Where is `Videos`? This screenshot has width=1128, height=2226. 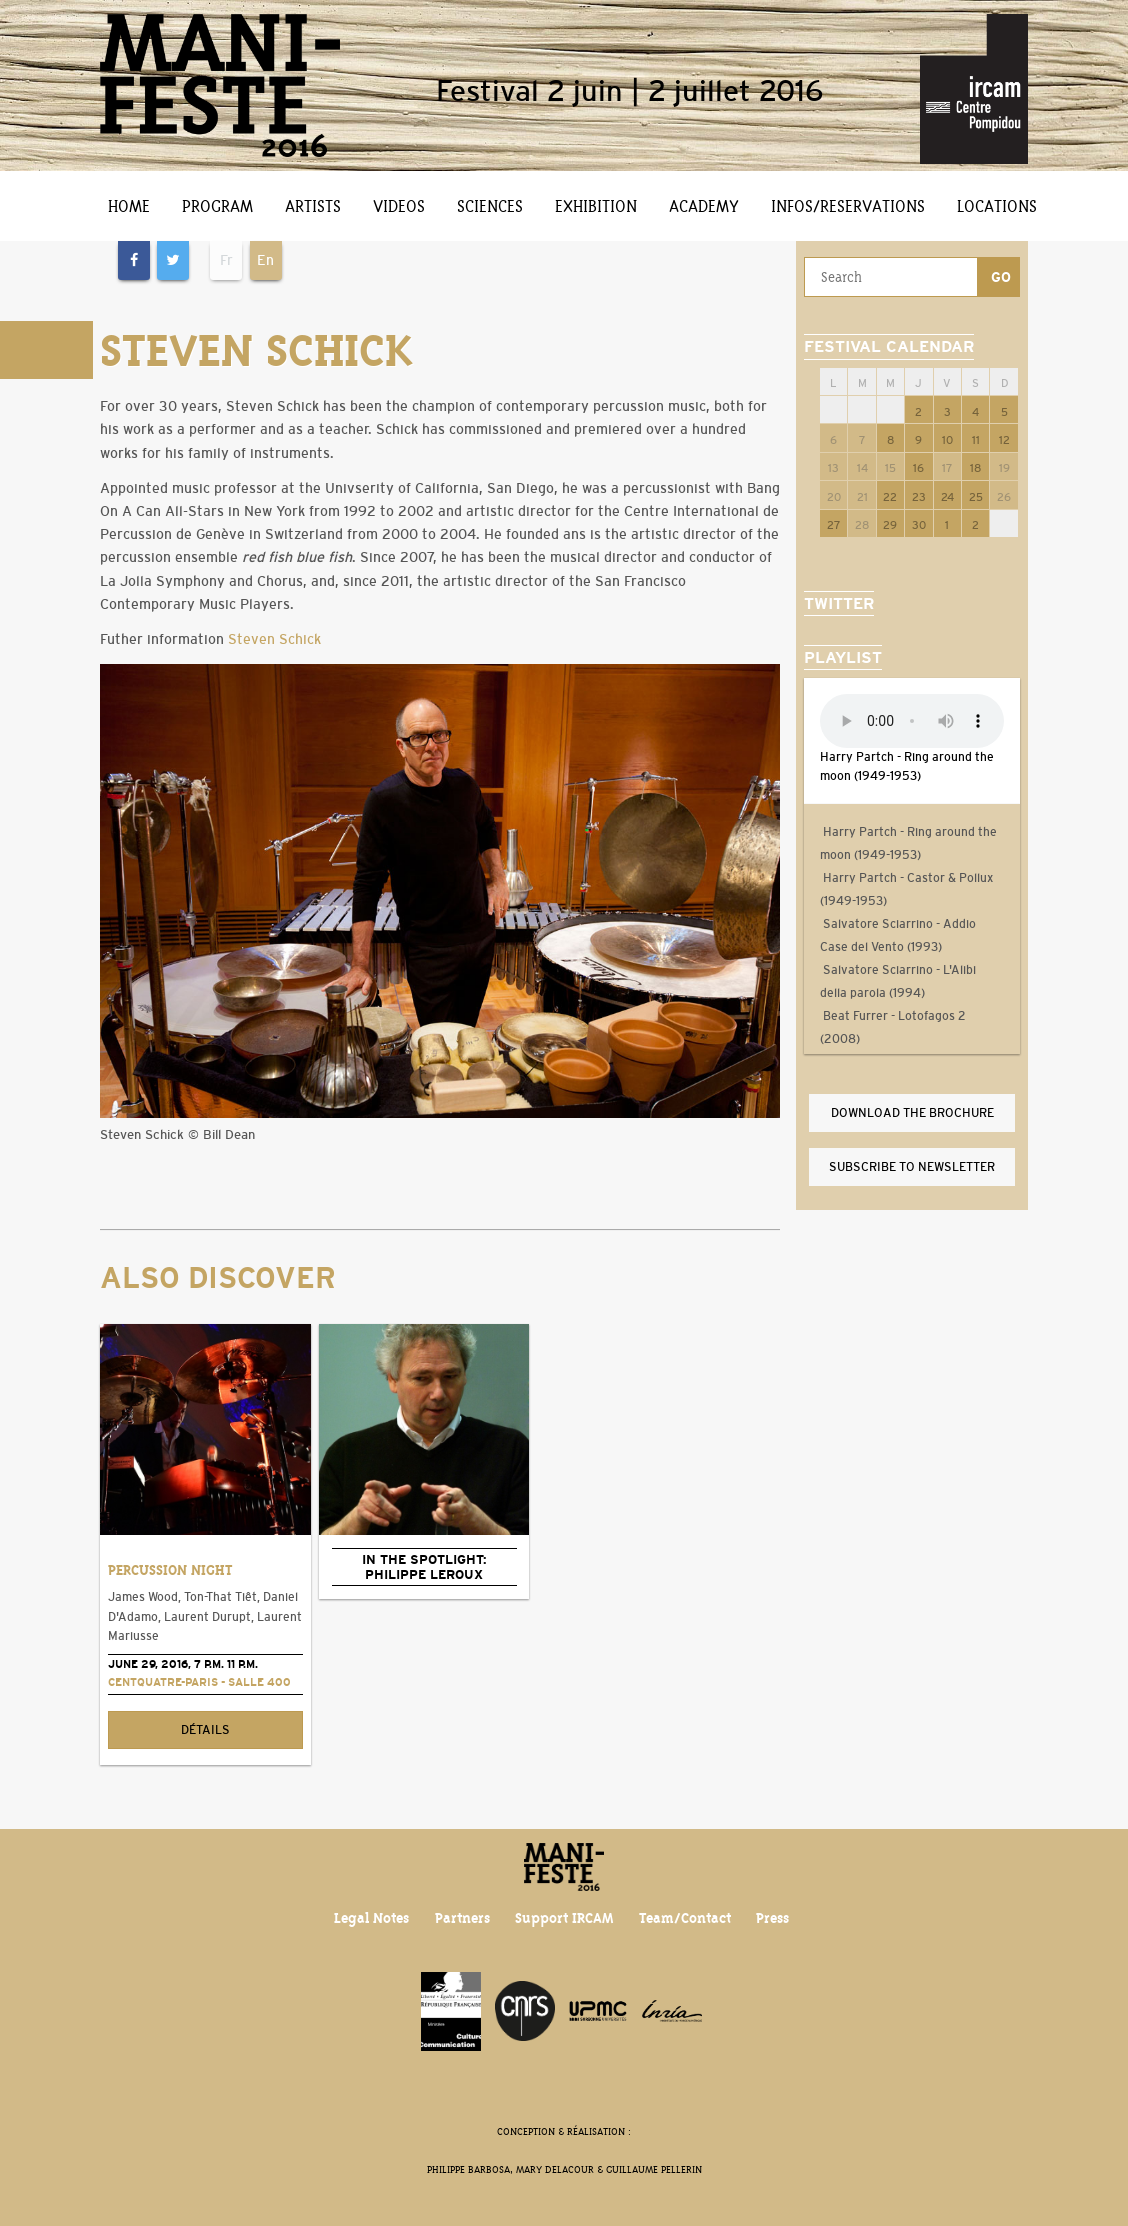 Videos is located at coordinates (399, 206).